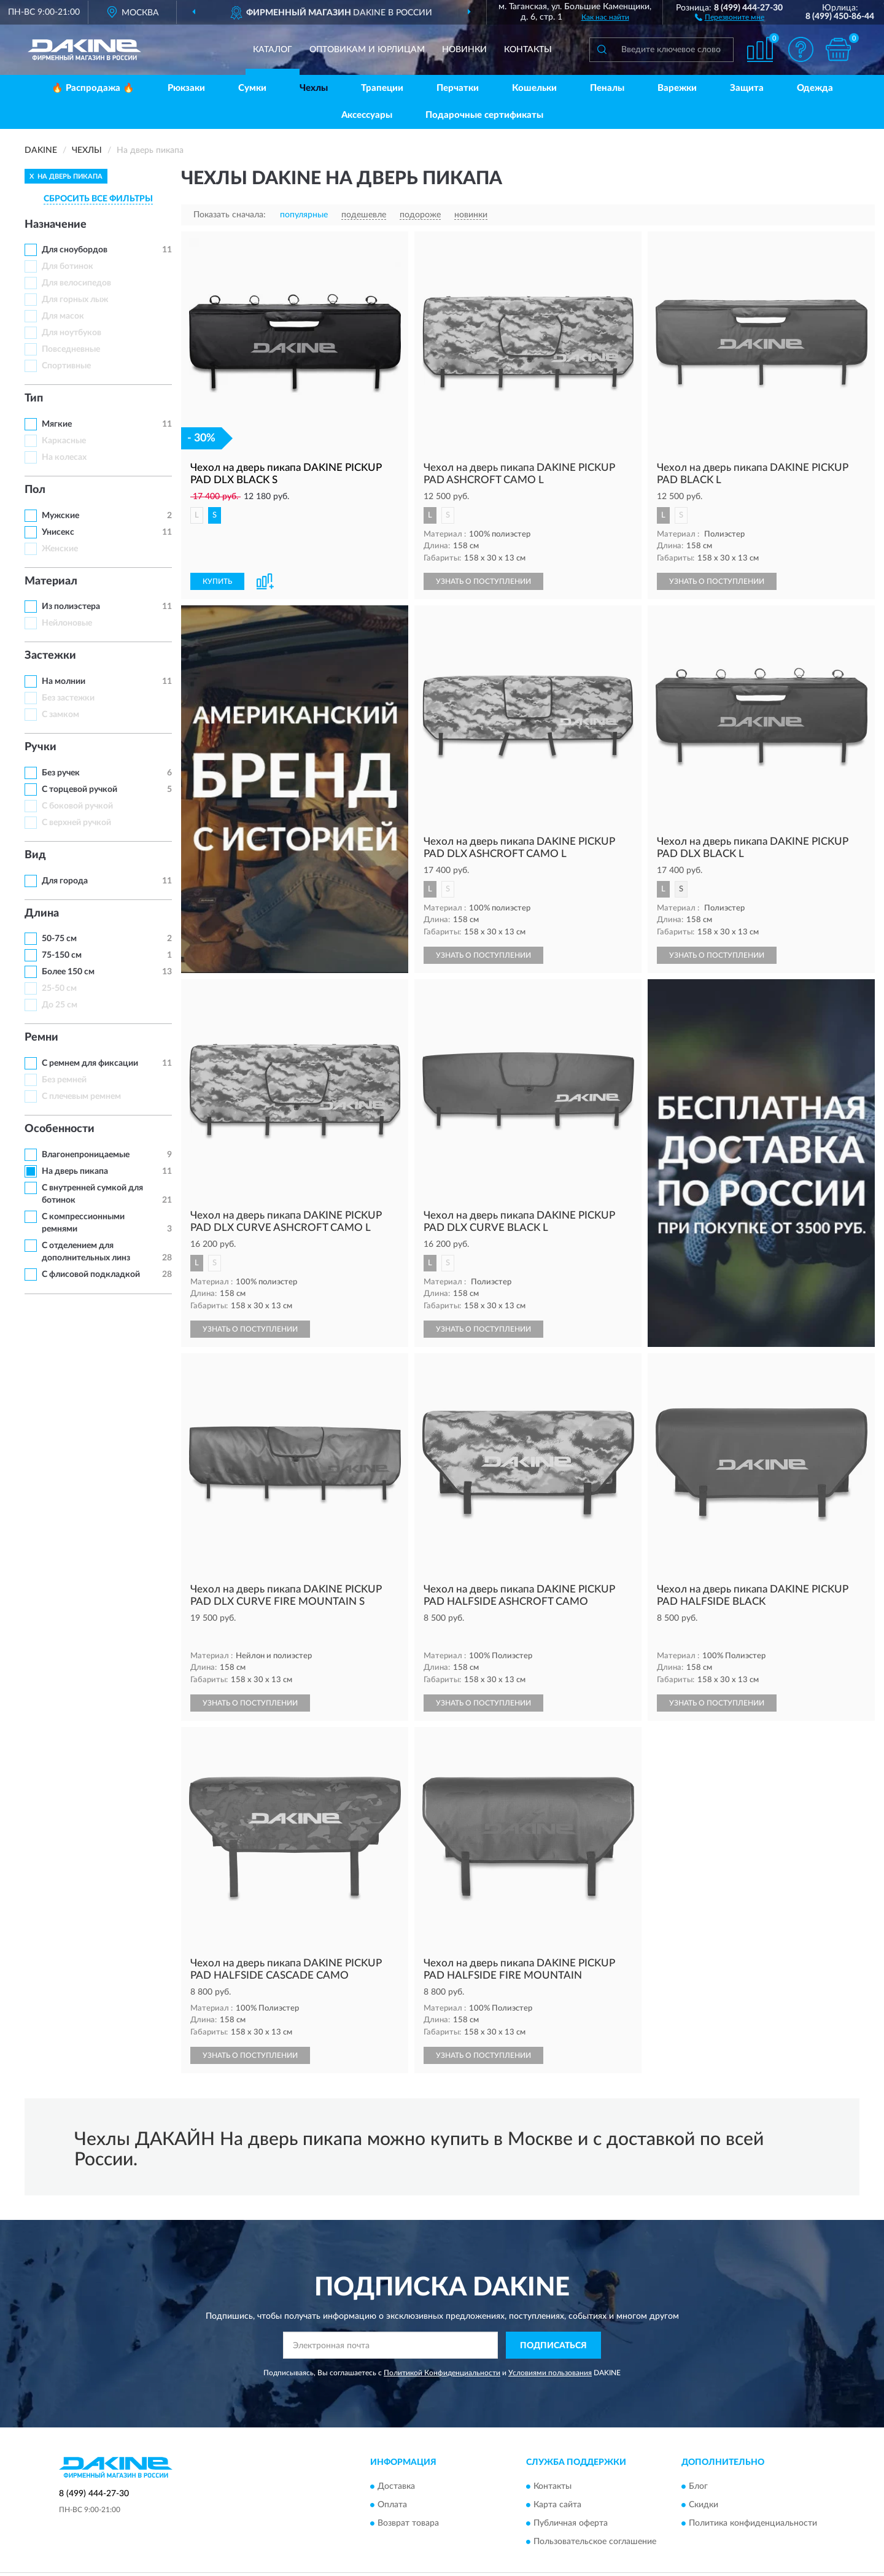  What do you see at coordinates (68, 698) in the screenshot?
I see `Без застежки` at bounding box center [68, 698].